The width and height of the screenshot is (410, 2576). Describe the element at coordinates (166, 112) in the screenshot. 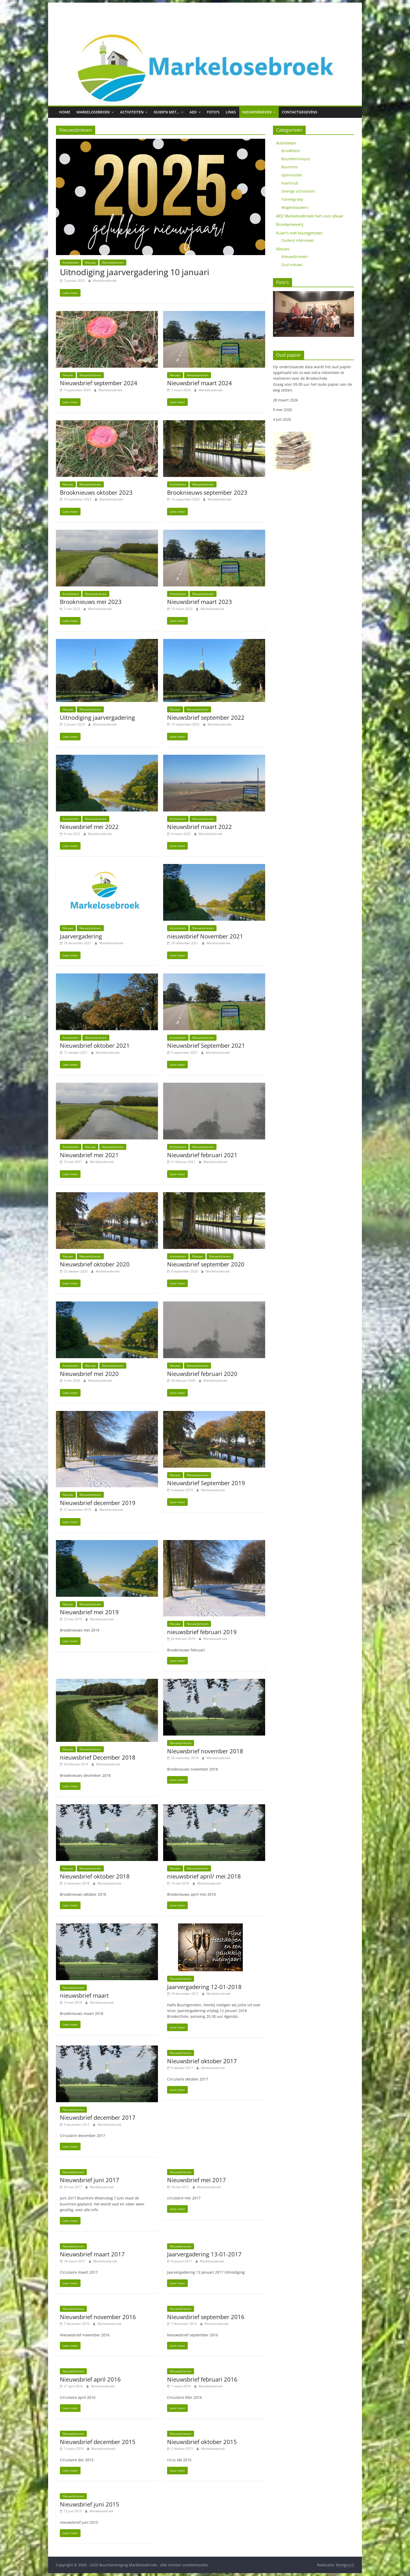

I see `Kuier’n met…` at that location.